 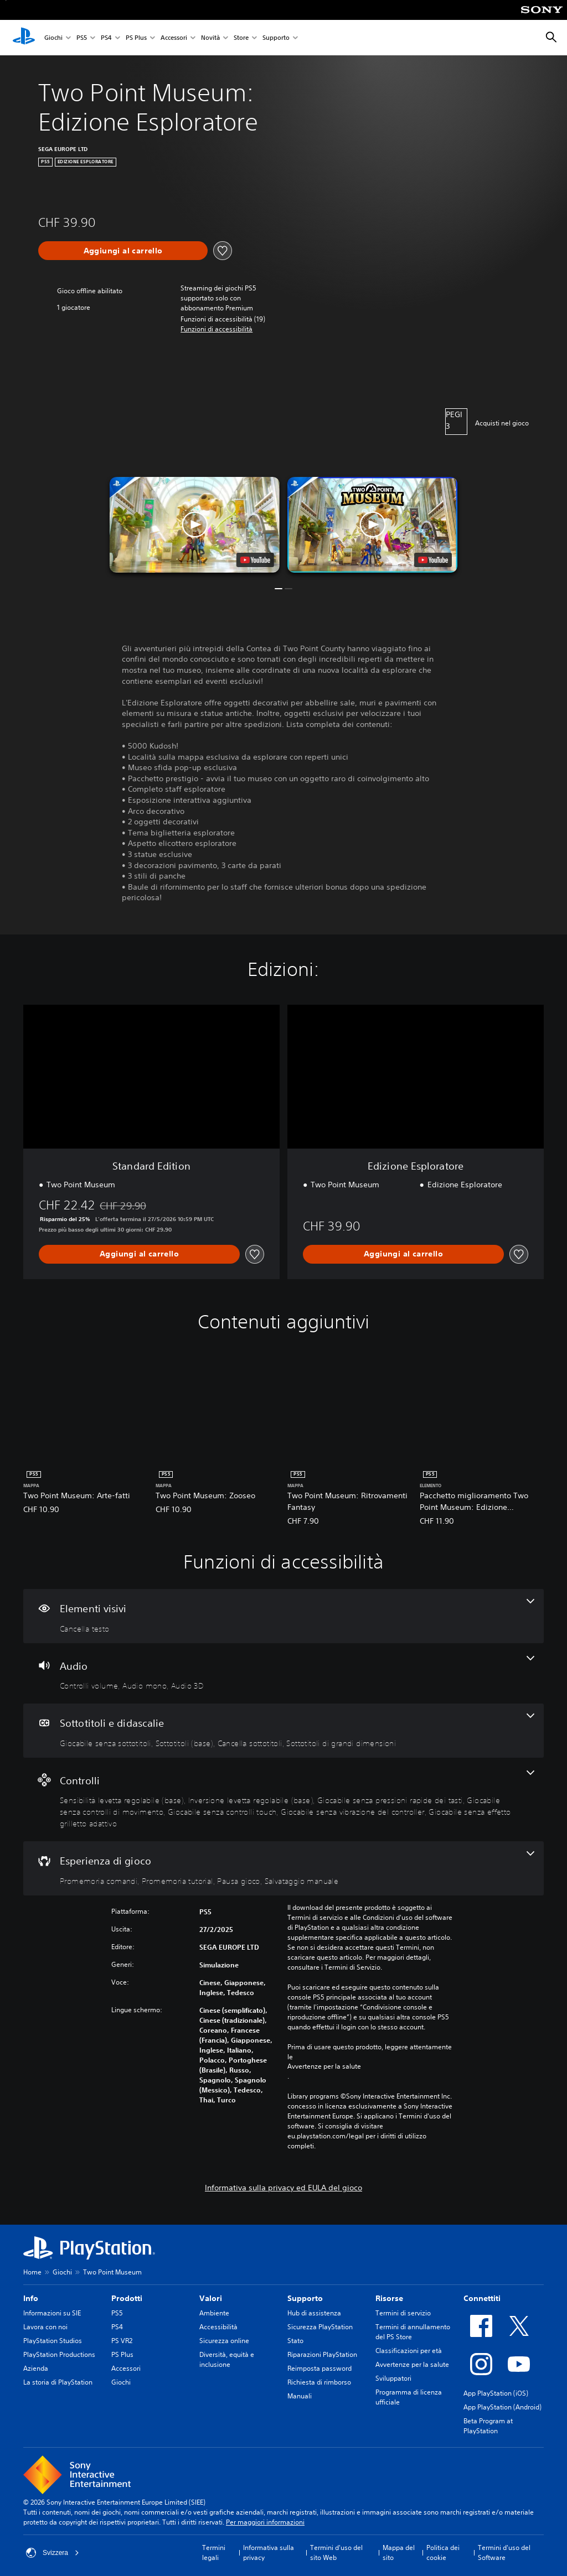 What do you see at coordinates (52, 2313) in the screenshot?
I see `Informazioni su SIE` at bounding box center [52, 2313].